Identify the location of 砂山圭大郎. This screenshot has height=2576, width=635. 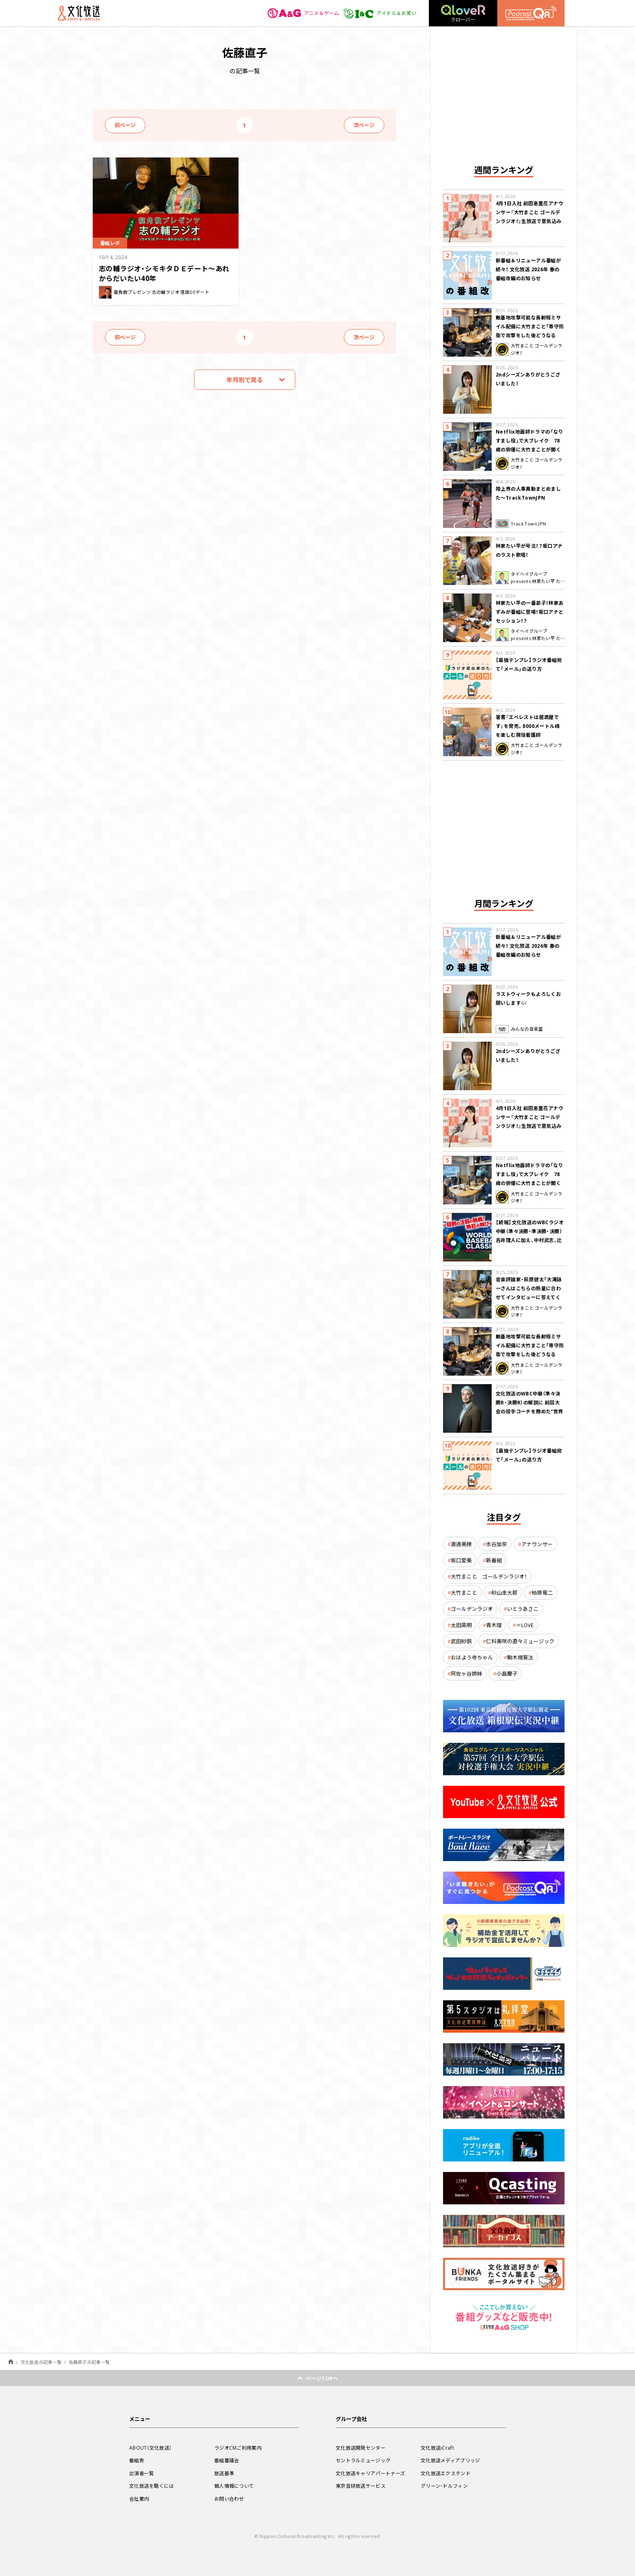
(504, 1592).